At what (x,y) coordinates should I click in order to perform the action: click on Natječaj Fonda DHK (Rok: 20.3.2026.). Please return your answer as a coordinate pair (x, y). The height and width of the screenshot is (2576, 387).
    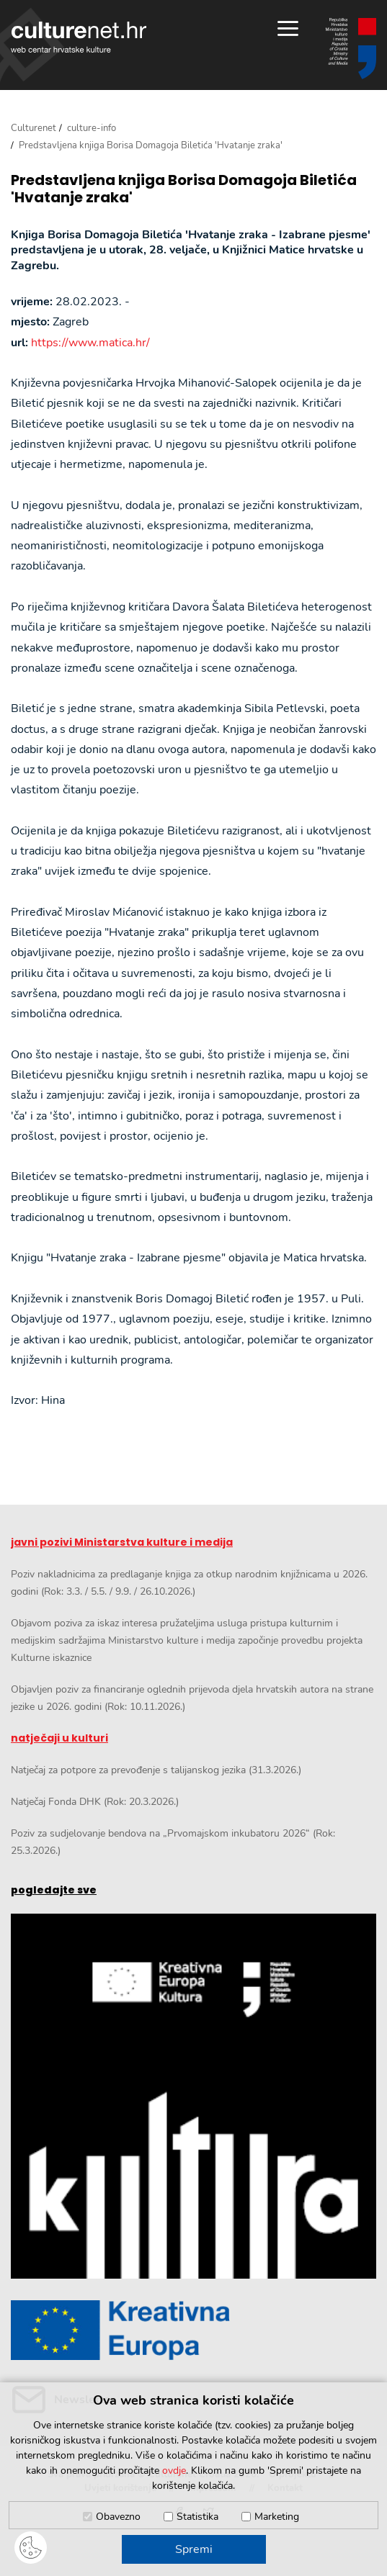
    Looking at the image, I should click on (95, 1802).